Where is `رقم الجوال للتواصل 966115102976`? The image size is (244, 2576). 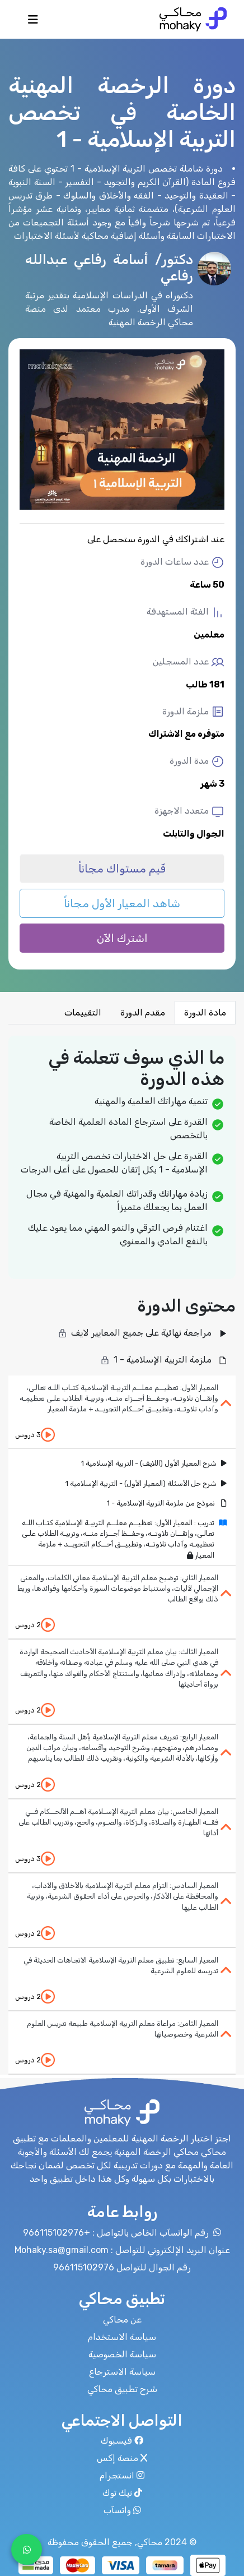
رقم الجوال للتواصل 966115102976 is located at coordinates (122, 2267).